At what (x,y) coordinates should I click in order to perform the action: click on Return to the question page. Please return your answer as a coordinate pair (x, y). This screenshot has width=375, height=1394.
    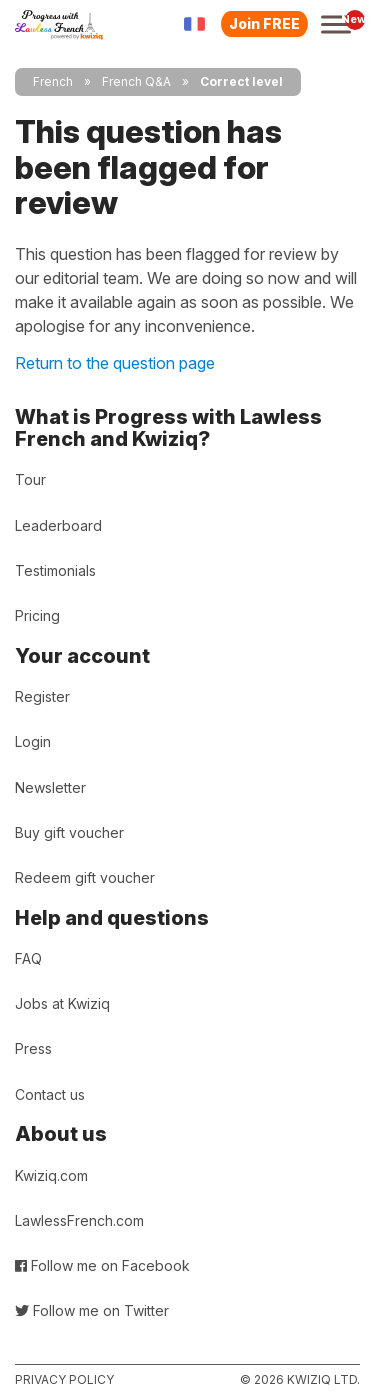
    Looking at the image, I should click on (115, 363).